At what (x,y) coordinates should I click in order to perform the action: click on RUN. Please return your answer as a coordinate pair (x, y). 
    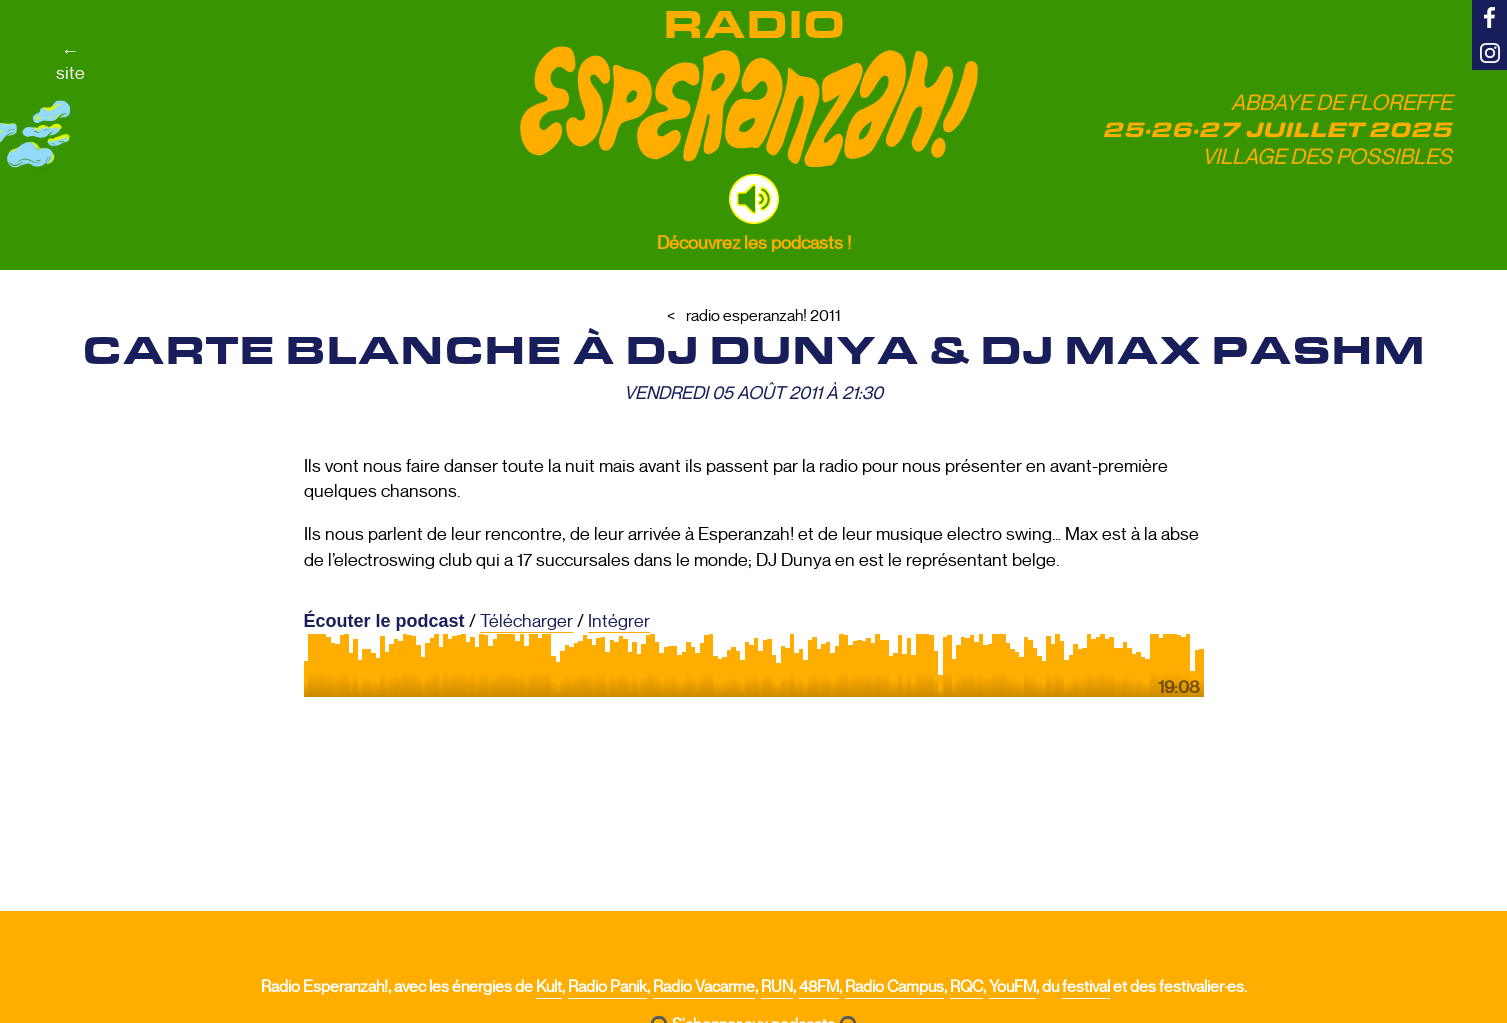
    Looking at the image, I should click on (777, 987).